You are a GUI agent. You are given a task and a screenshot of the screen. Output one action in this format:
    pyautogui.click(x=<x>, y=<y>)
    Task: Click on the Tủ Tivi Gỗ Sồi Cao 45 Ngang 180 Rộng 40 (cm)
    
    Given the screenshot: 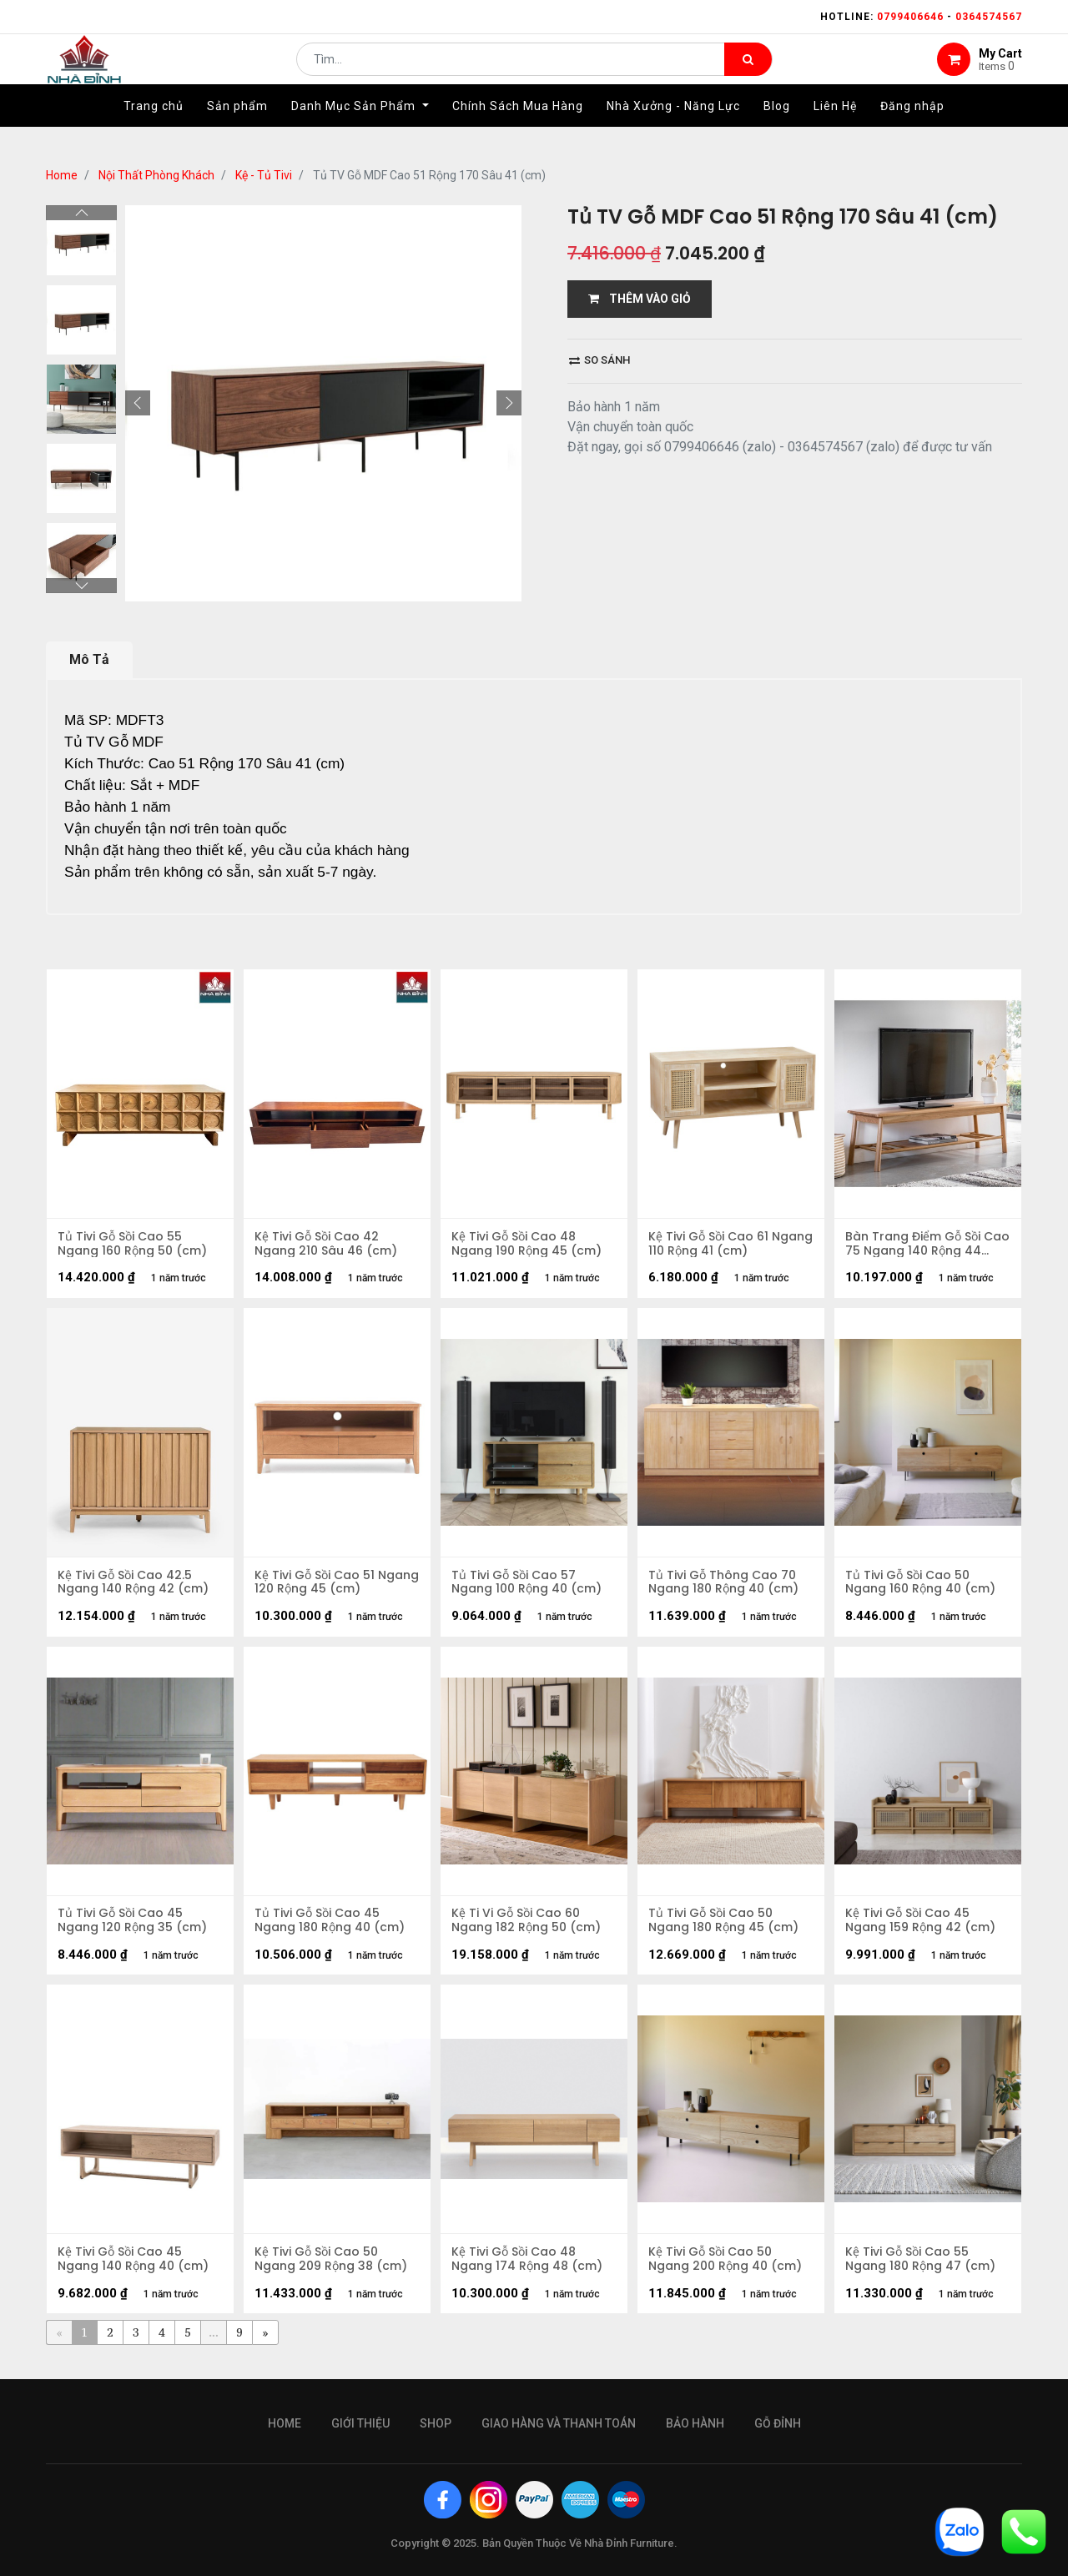 What is the action you would take?
    pyautogui.click(x=331, y=1929)
    